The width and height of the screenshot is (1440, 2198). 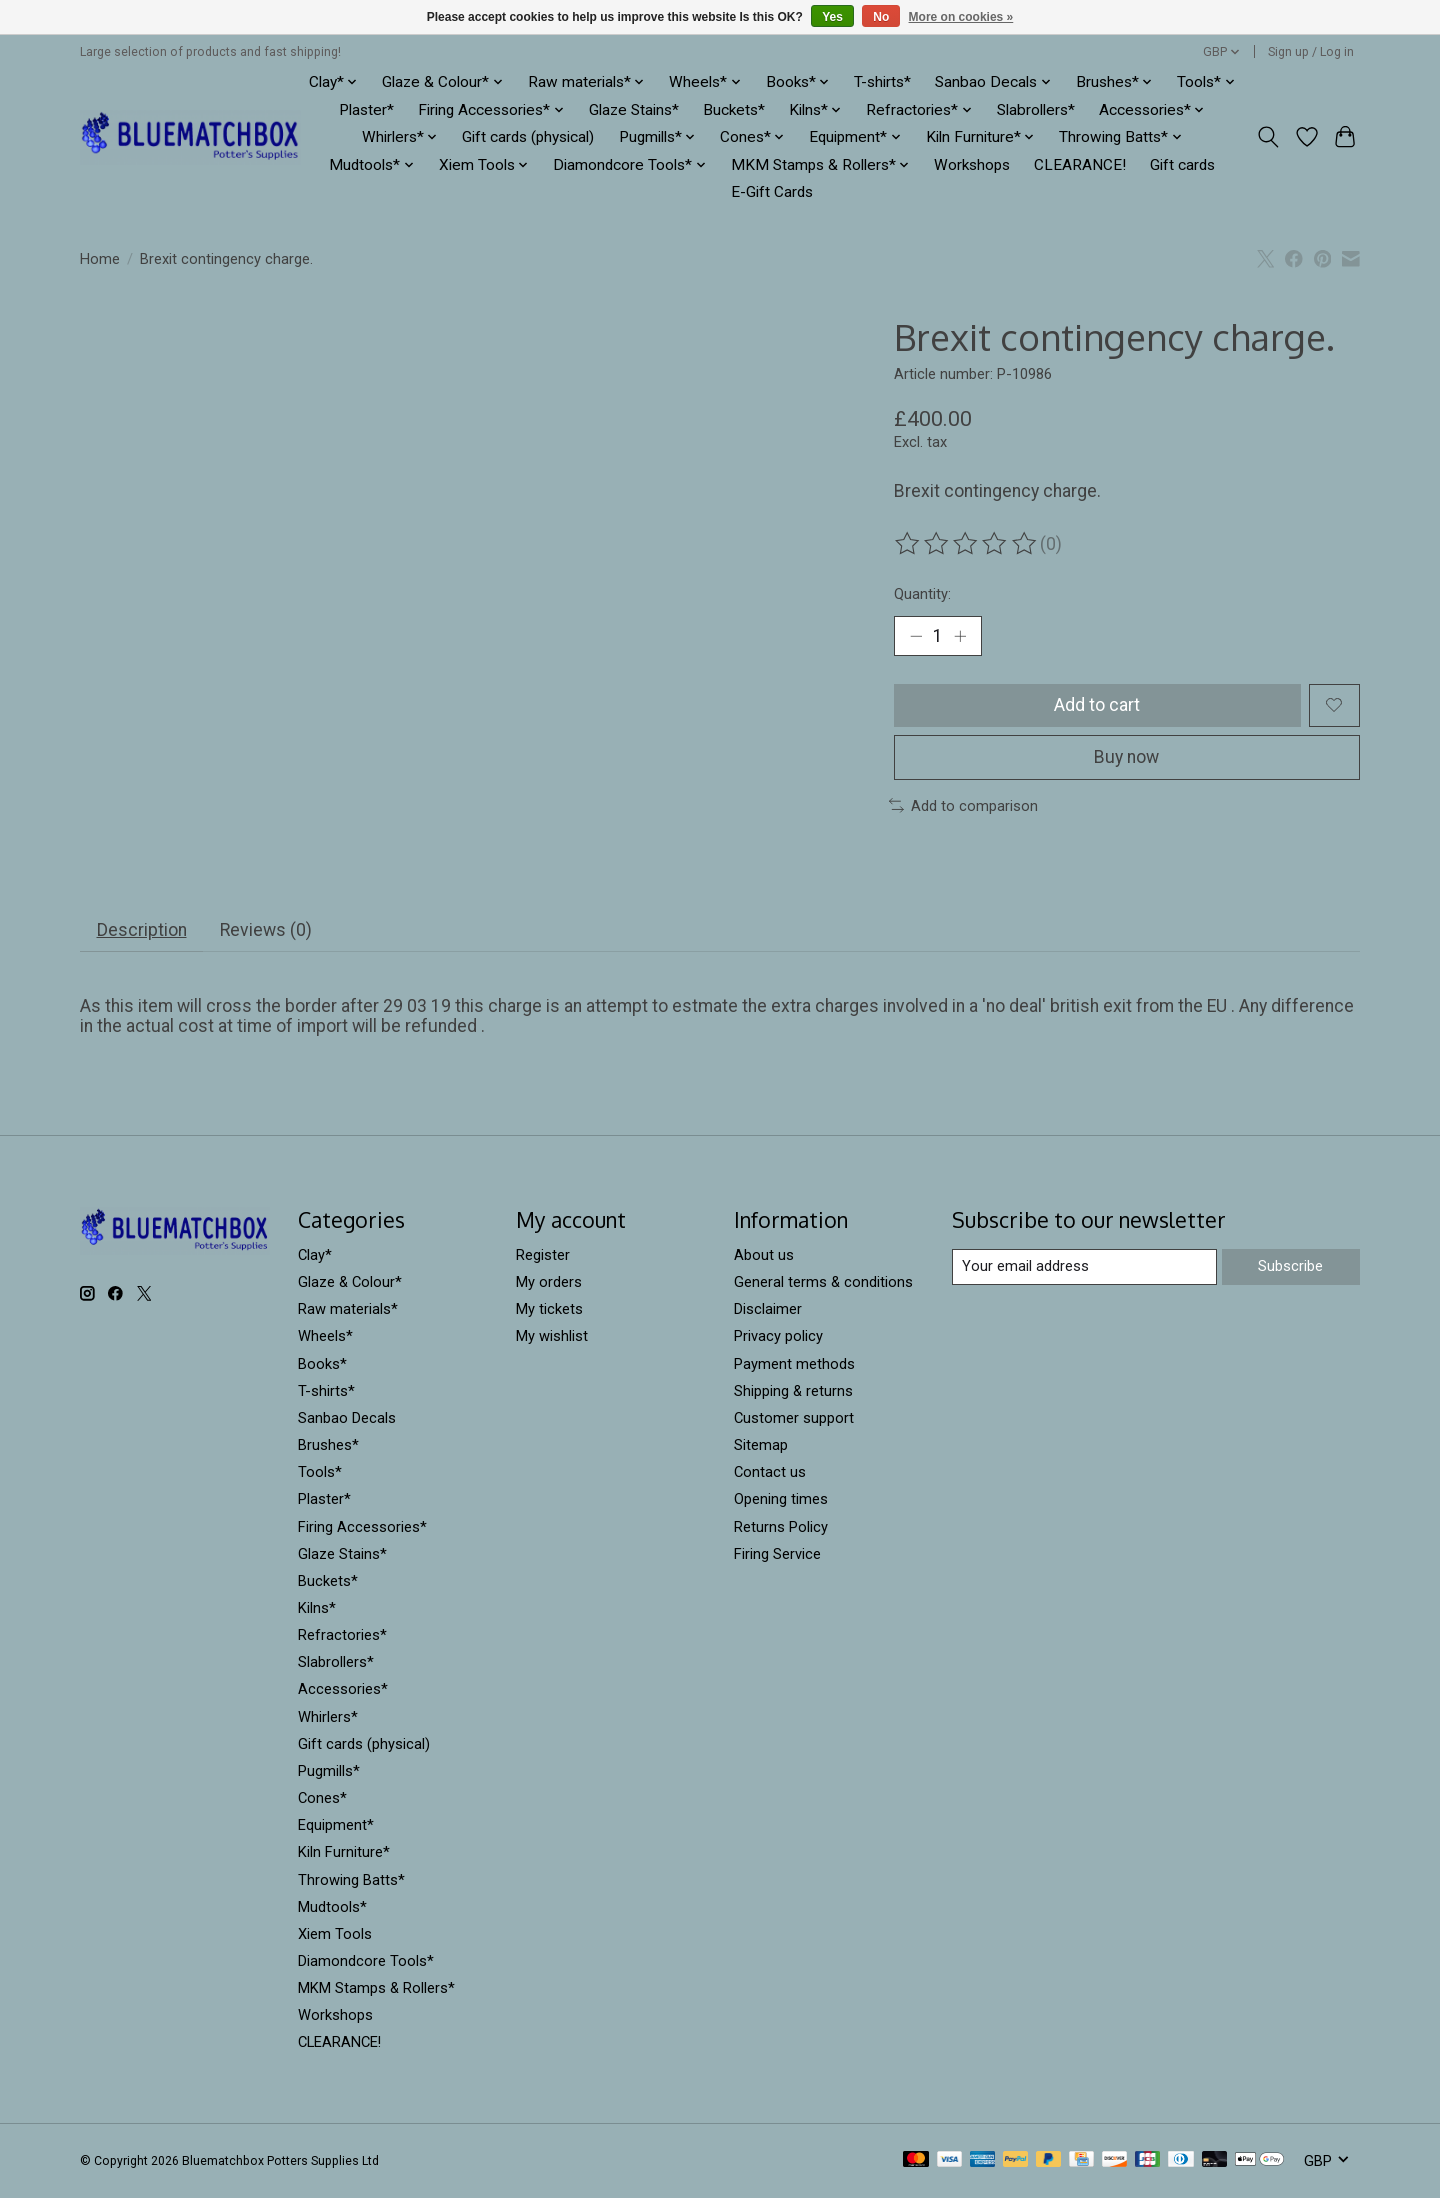 What do you see at coordinates (794, 1364) in the screenshot?
I see `Payment methods` at bounding box center [794, 1364].